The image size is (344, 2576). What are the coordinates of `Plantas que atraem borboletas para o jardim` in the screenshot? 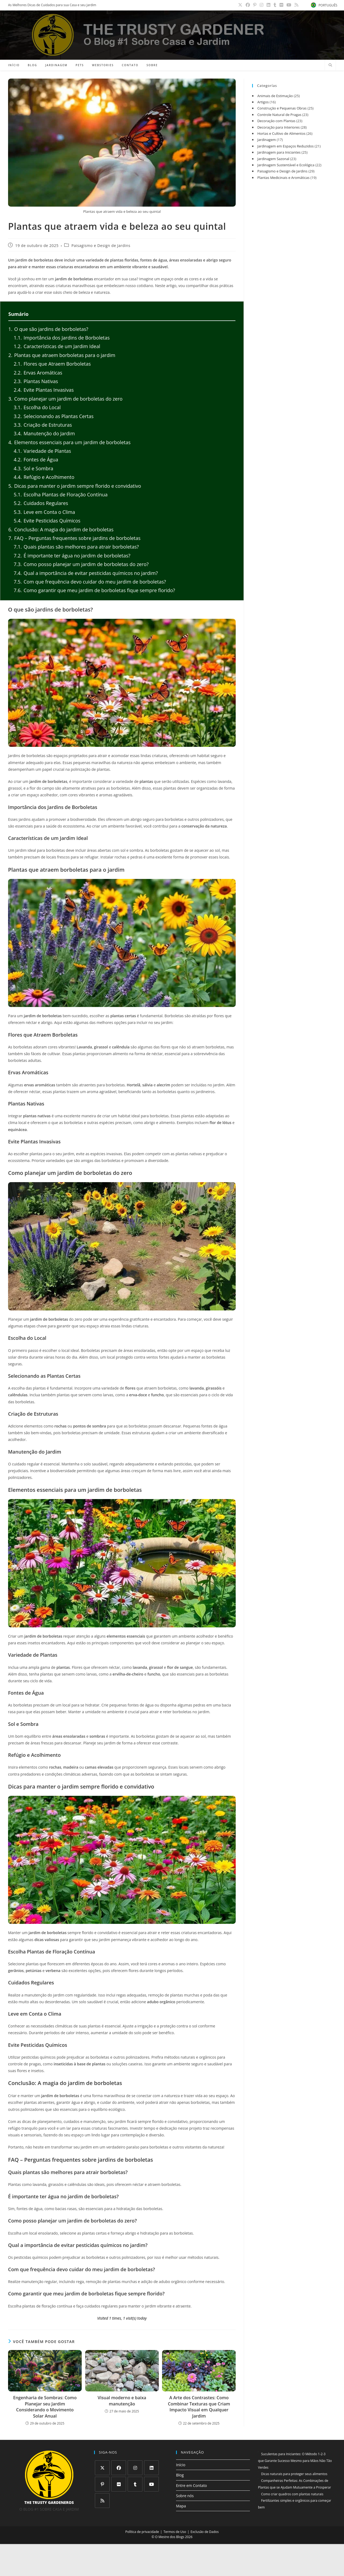 It's located at (61, 355).